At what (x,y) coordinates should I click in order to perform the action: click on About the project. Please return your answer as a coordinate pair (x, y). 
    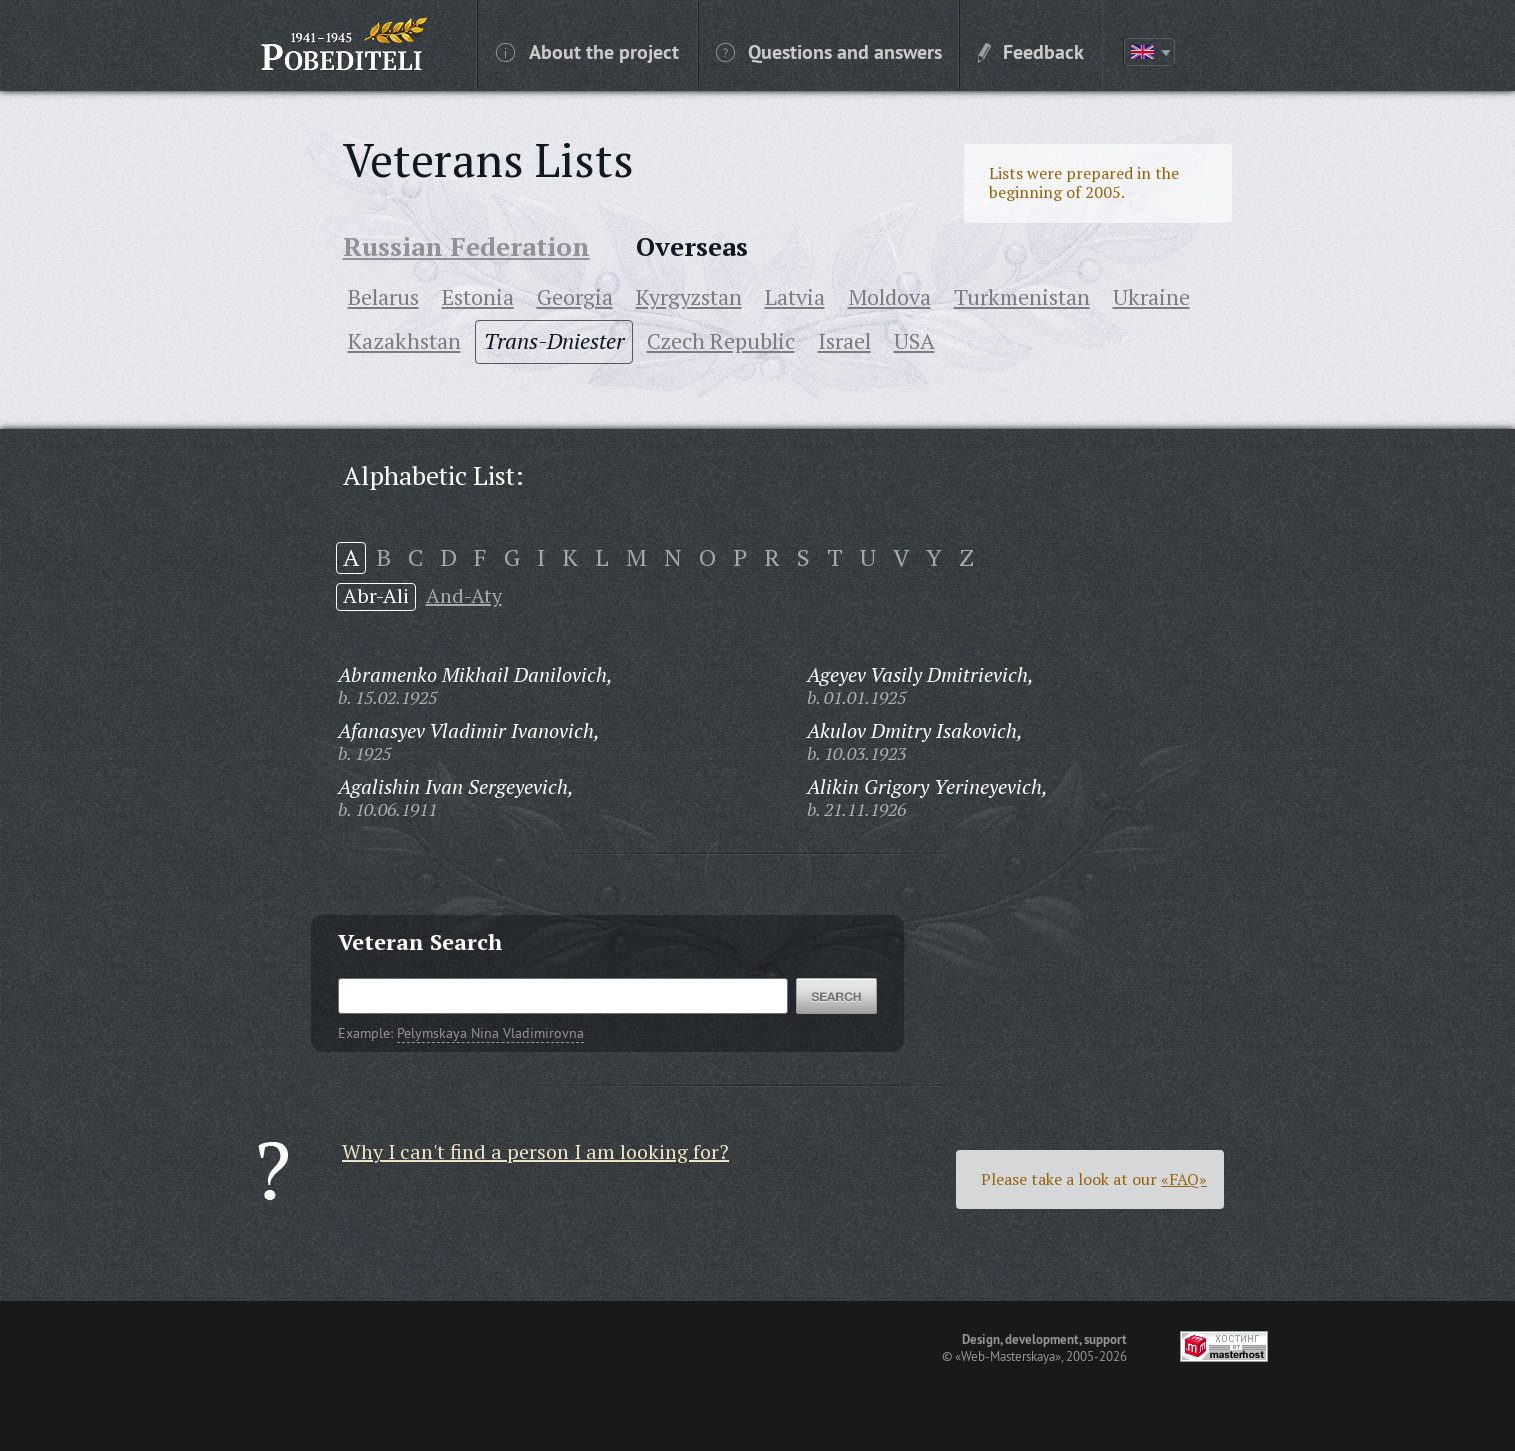
    Looking at the image, I should click on (587, 51).